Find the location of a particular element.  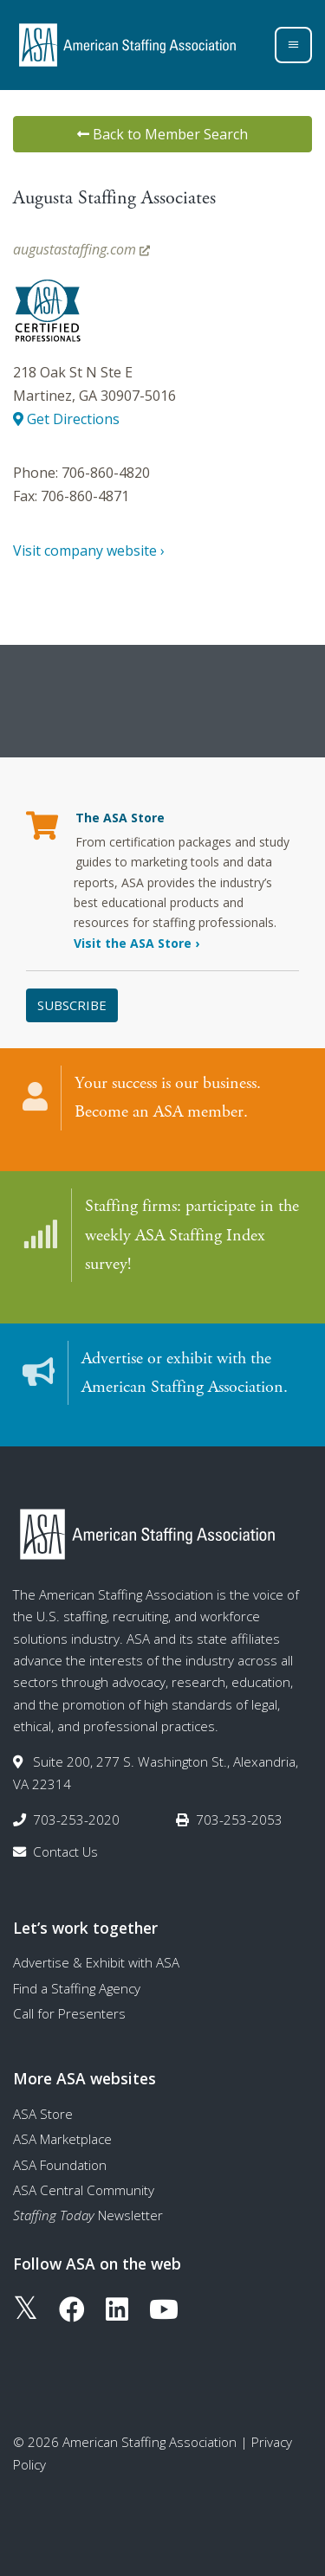

ASA Store is located at coordinates (43, 2113).